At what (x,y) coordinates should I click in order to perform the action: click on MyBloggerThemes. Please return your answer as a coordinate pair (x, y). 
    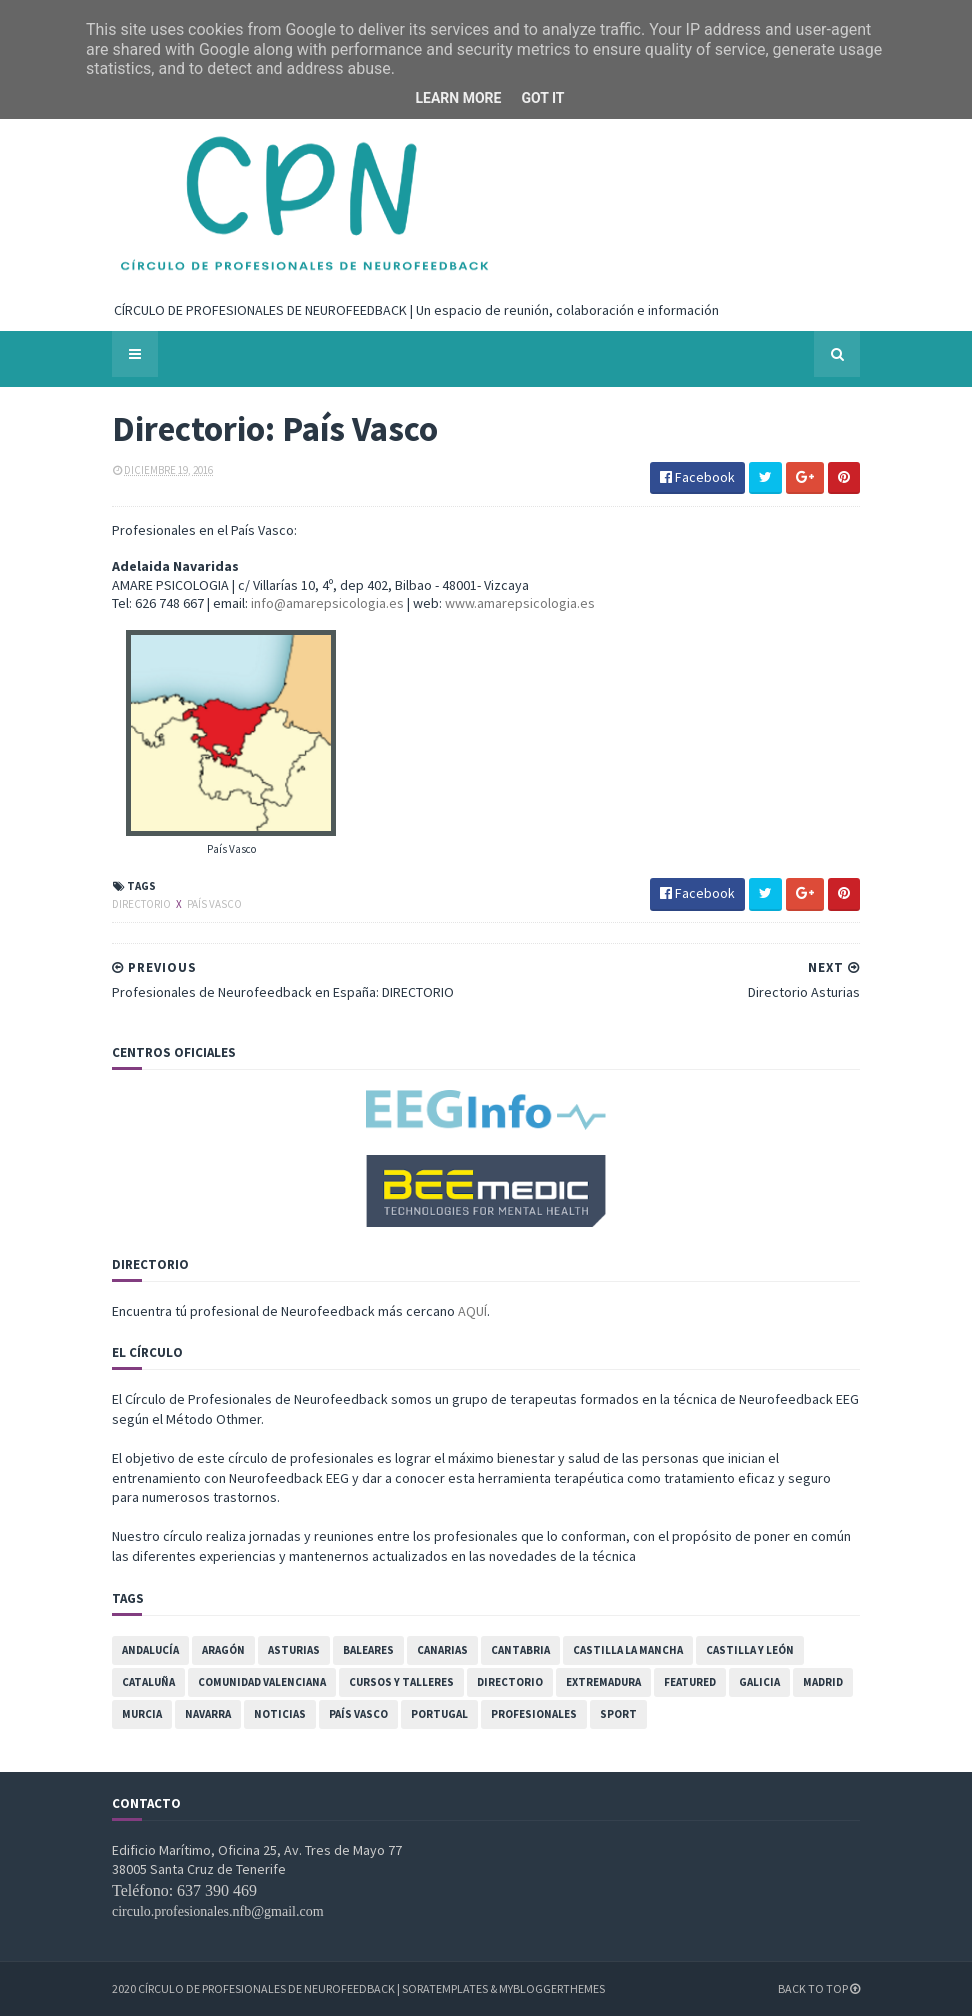
    Looking at the image, I should click on (552, 1988).